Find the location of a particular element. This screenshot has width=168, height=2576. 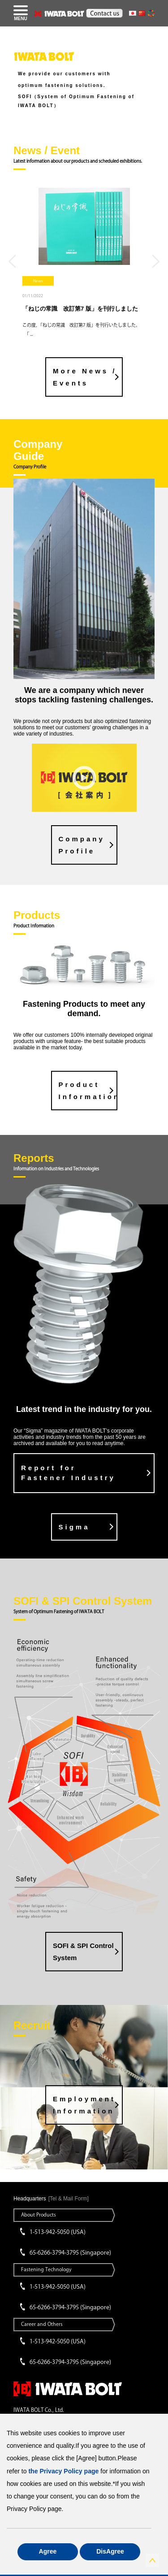

Product Information is located at coordinates (88, 1090).